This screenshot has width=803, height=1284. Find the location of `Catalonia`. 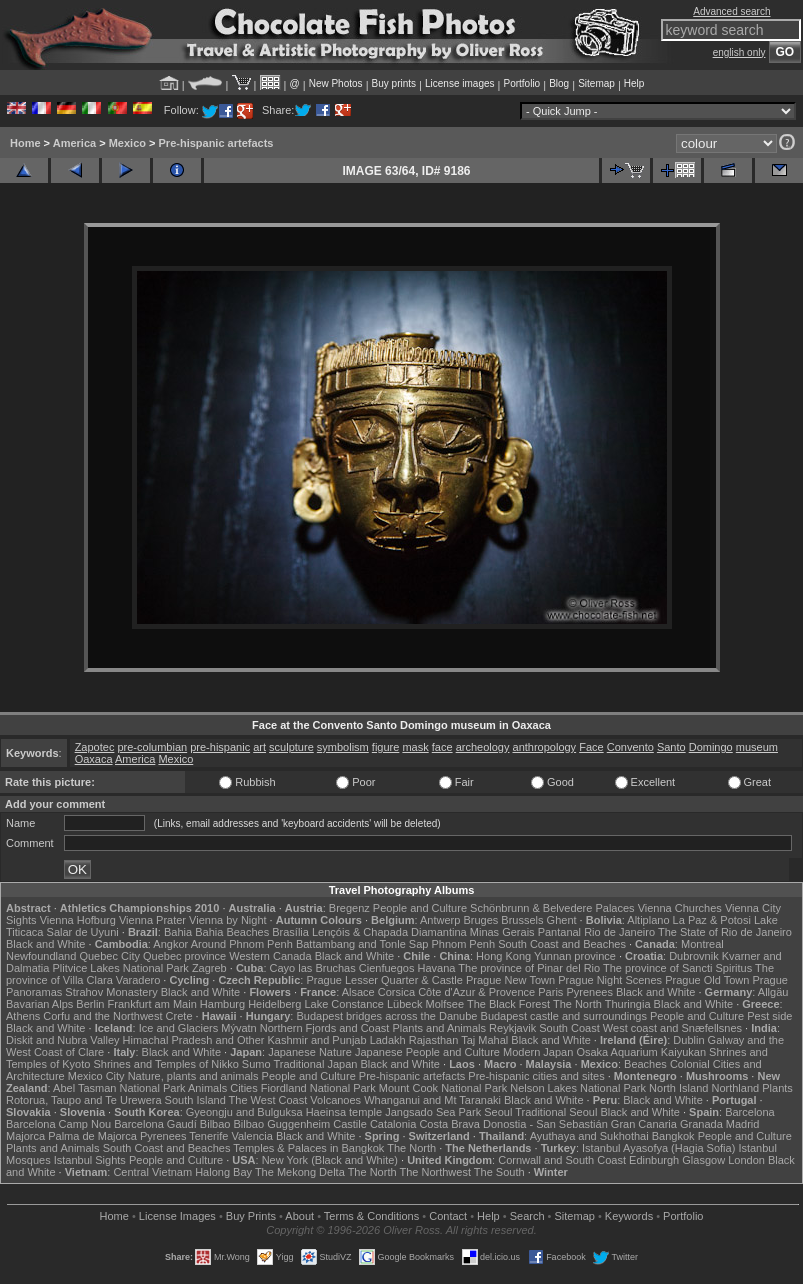

Catalonia is located at coordinates (393, 1124).